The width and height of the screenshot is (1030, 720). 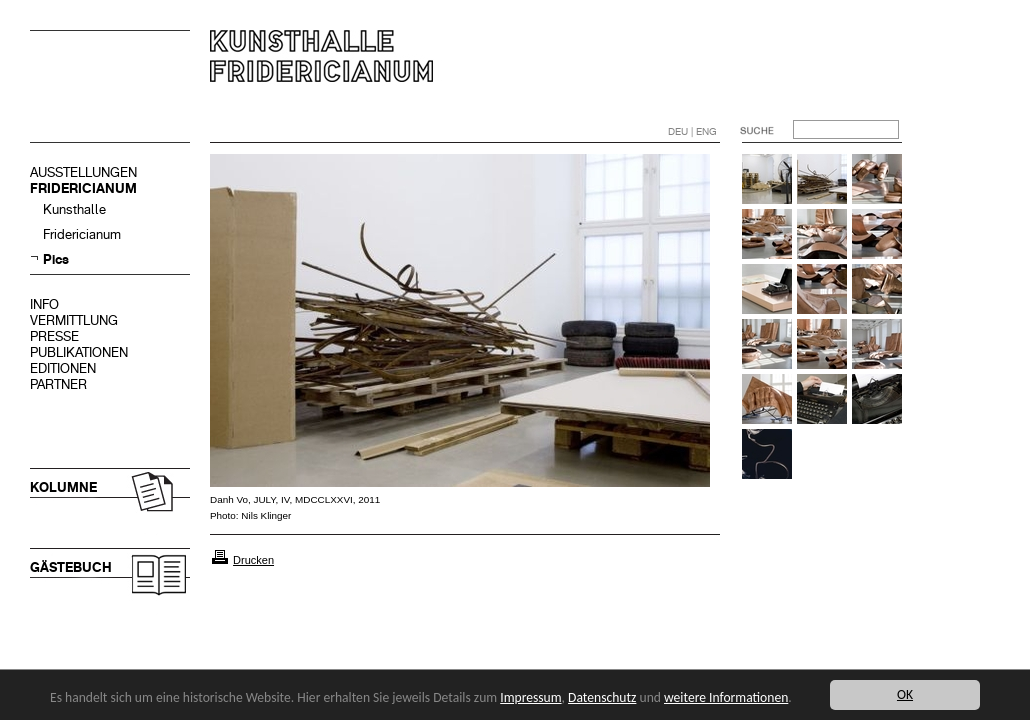 What do you see at coordinates (71, 567) in the screenshot?
I see `GÄSTEBUCH` at bounding box center [71, 567].